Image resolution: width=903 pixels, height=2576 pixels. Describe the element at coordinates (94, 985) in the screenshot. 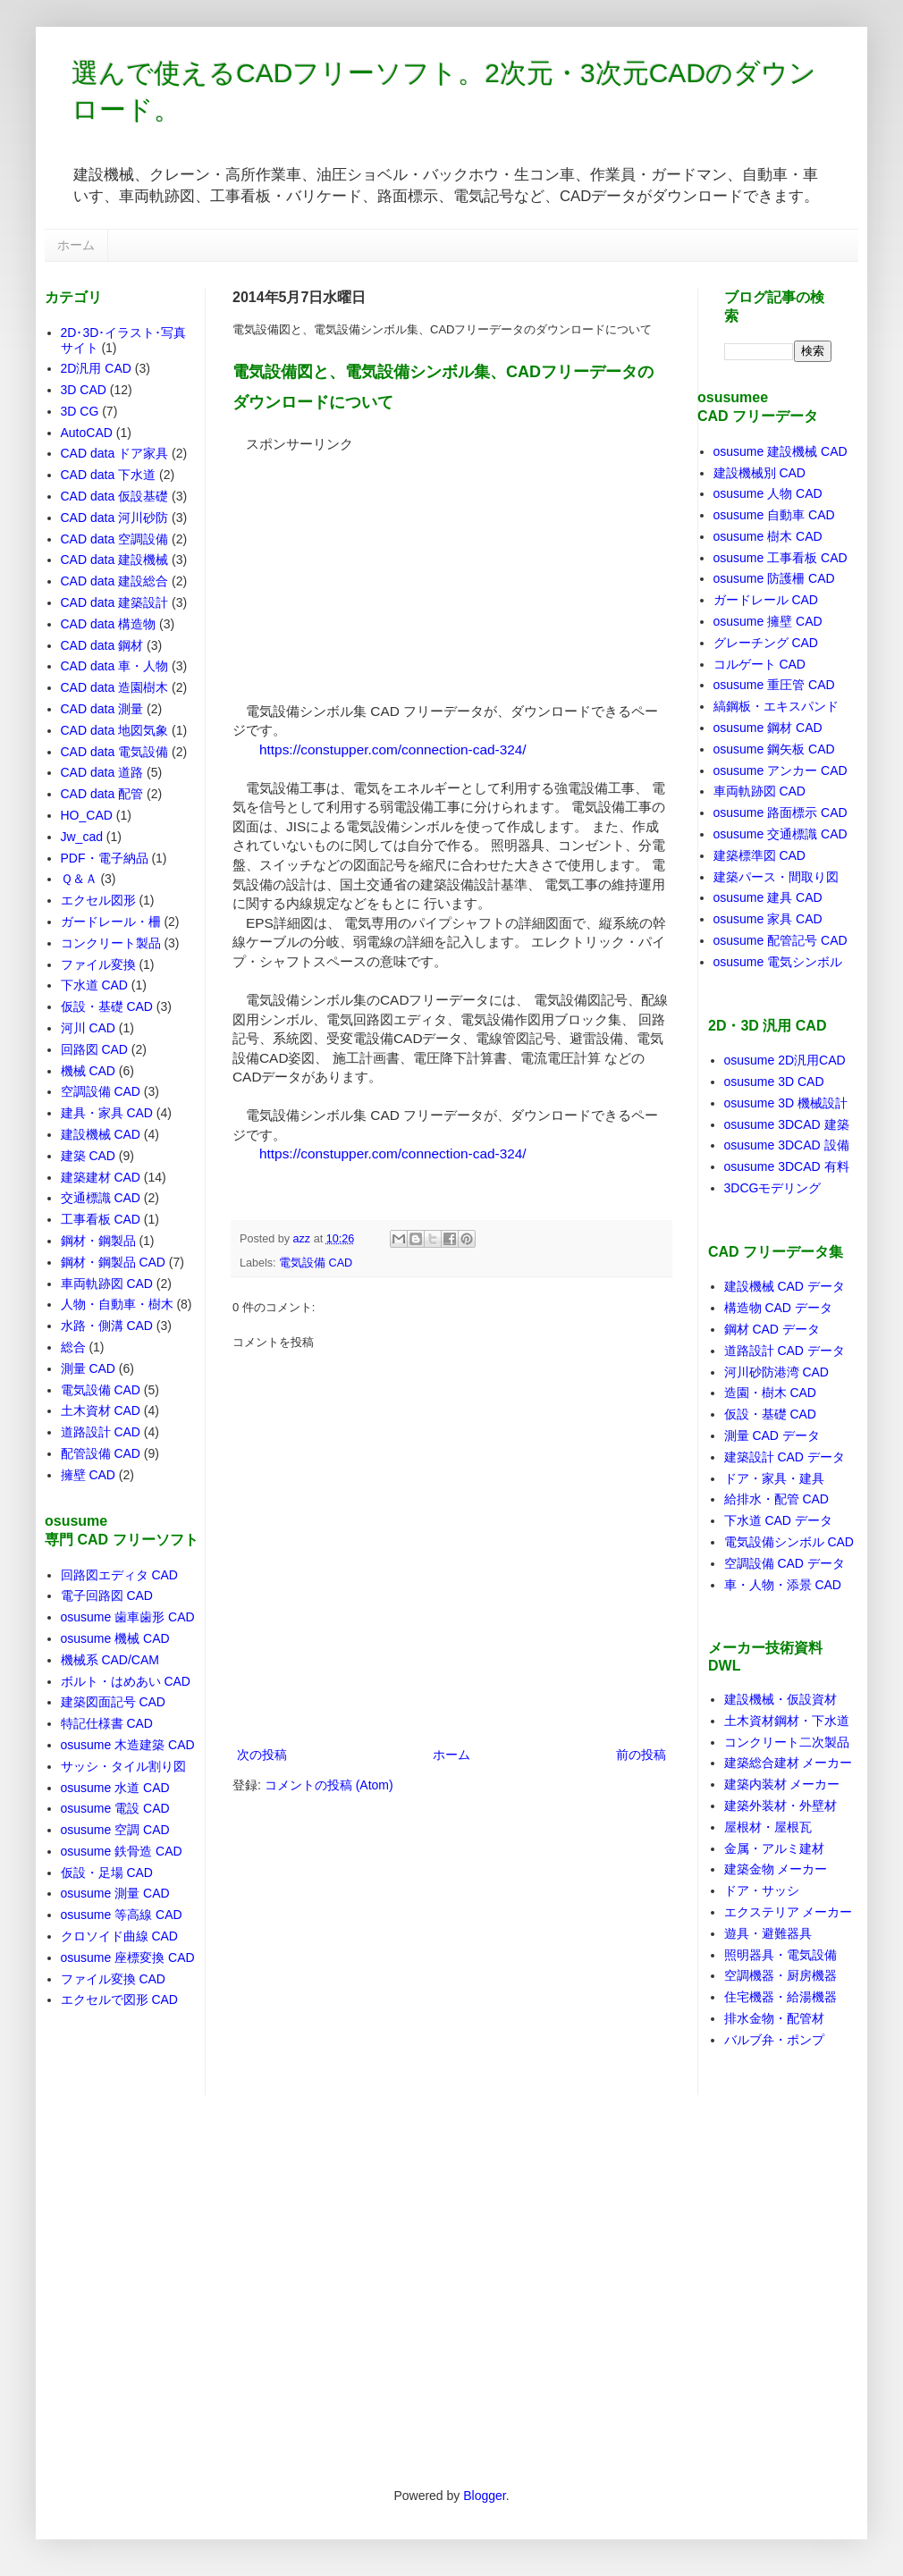

I see `下水道 CAD` at that location.